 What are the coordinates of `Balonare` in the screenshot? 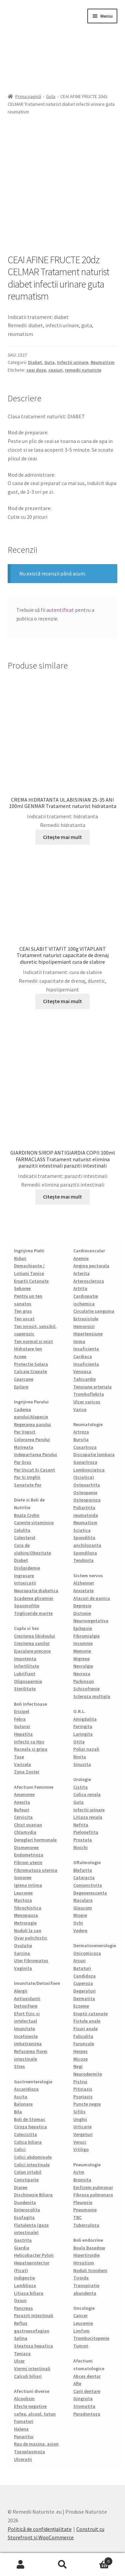 It's located at (23, 2104).